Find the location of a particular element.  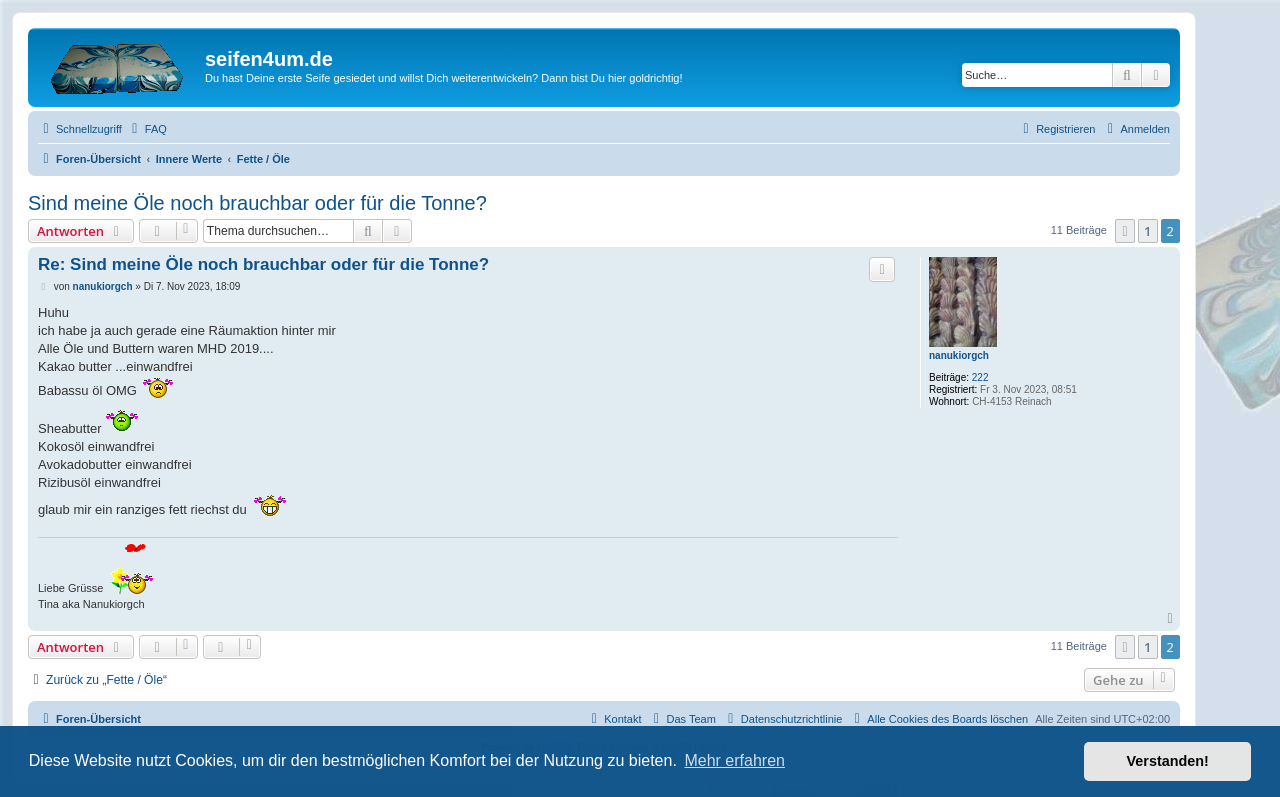

Sind meine Öle noch brauchbar oder für die Tonne? is located at coordinates (257, 203).